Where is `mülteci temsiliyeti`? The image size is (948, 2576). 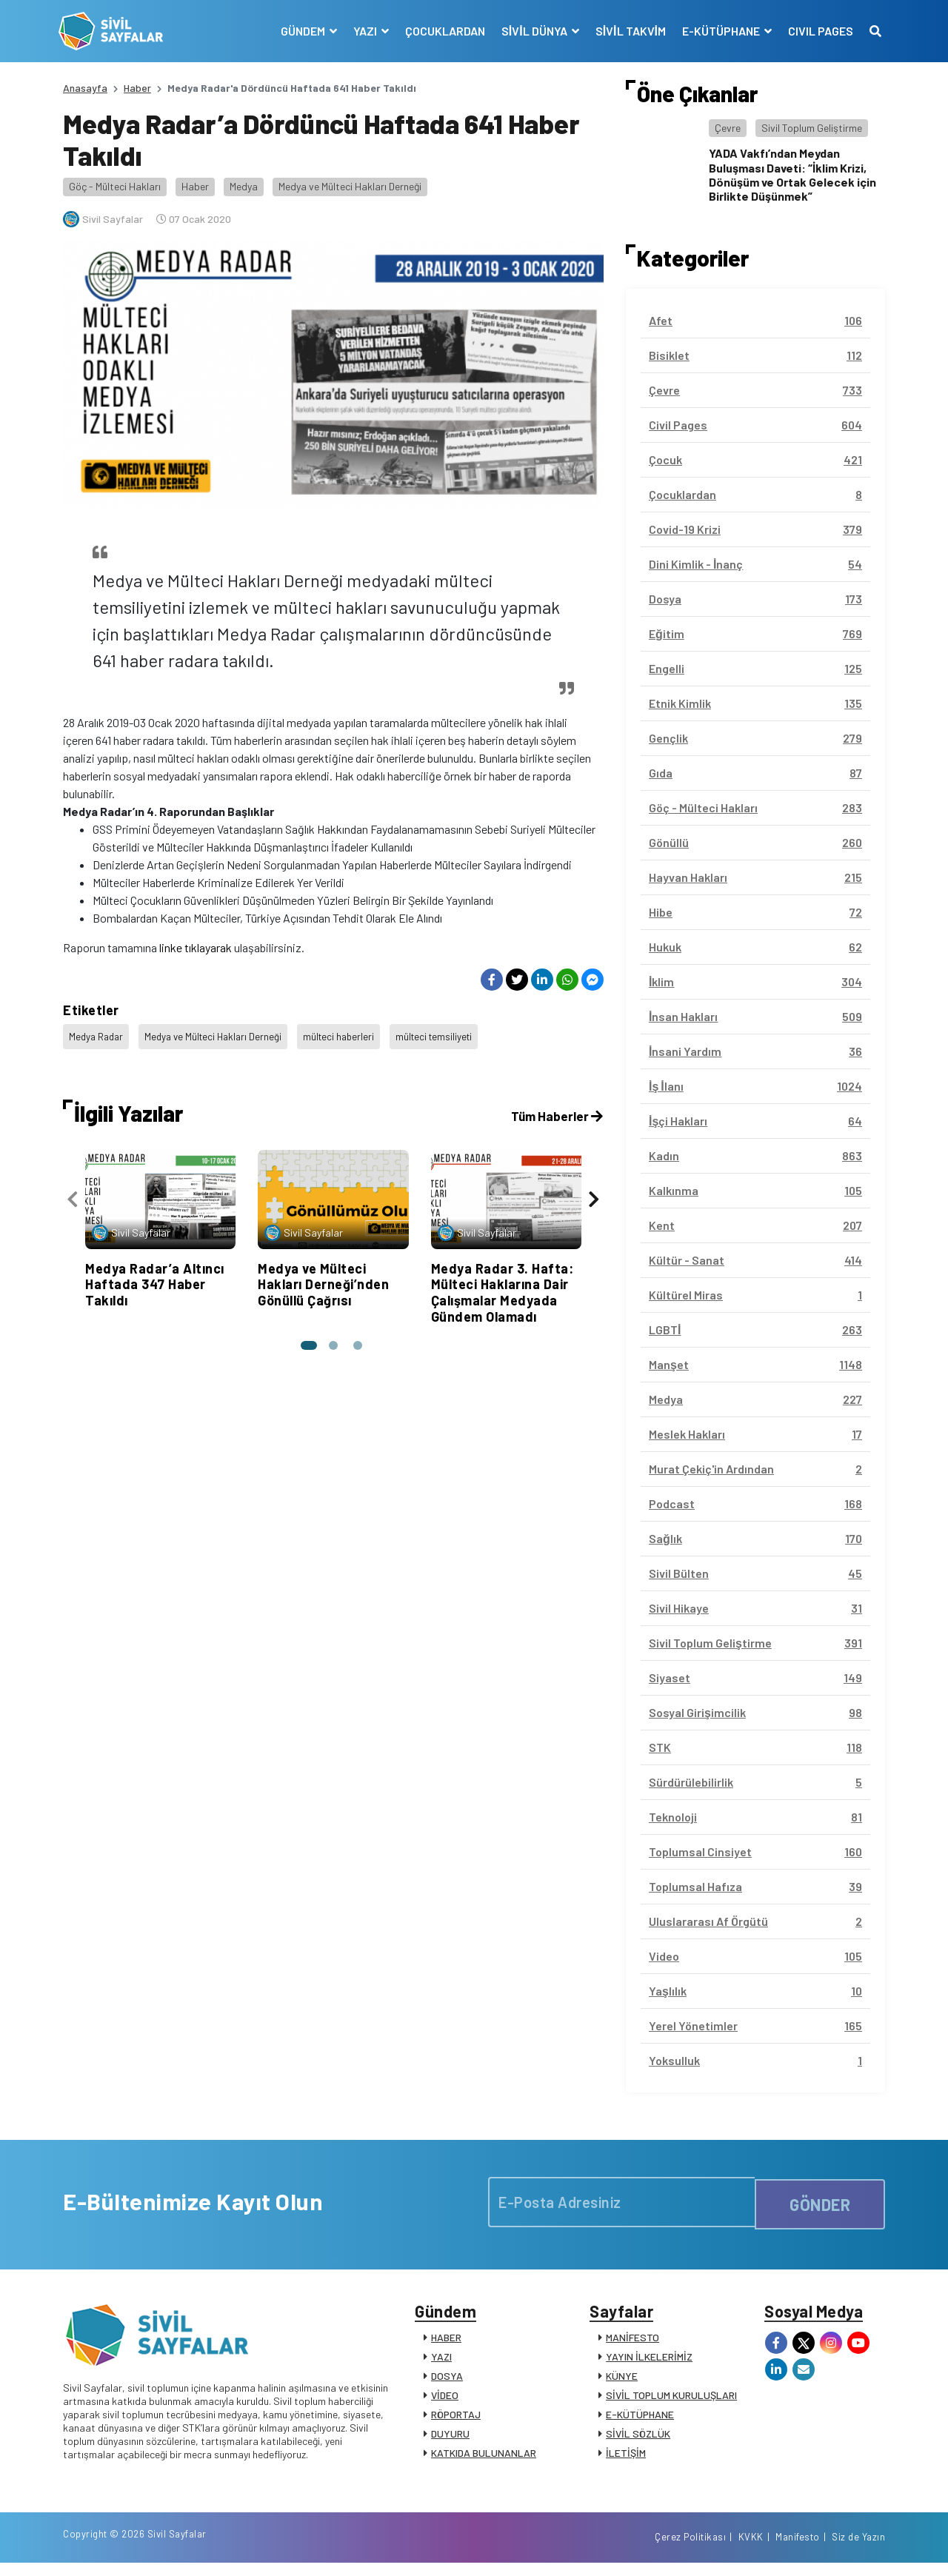 mülteci temsiliyeti is located at coordinates (448, 1034).